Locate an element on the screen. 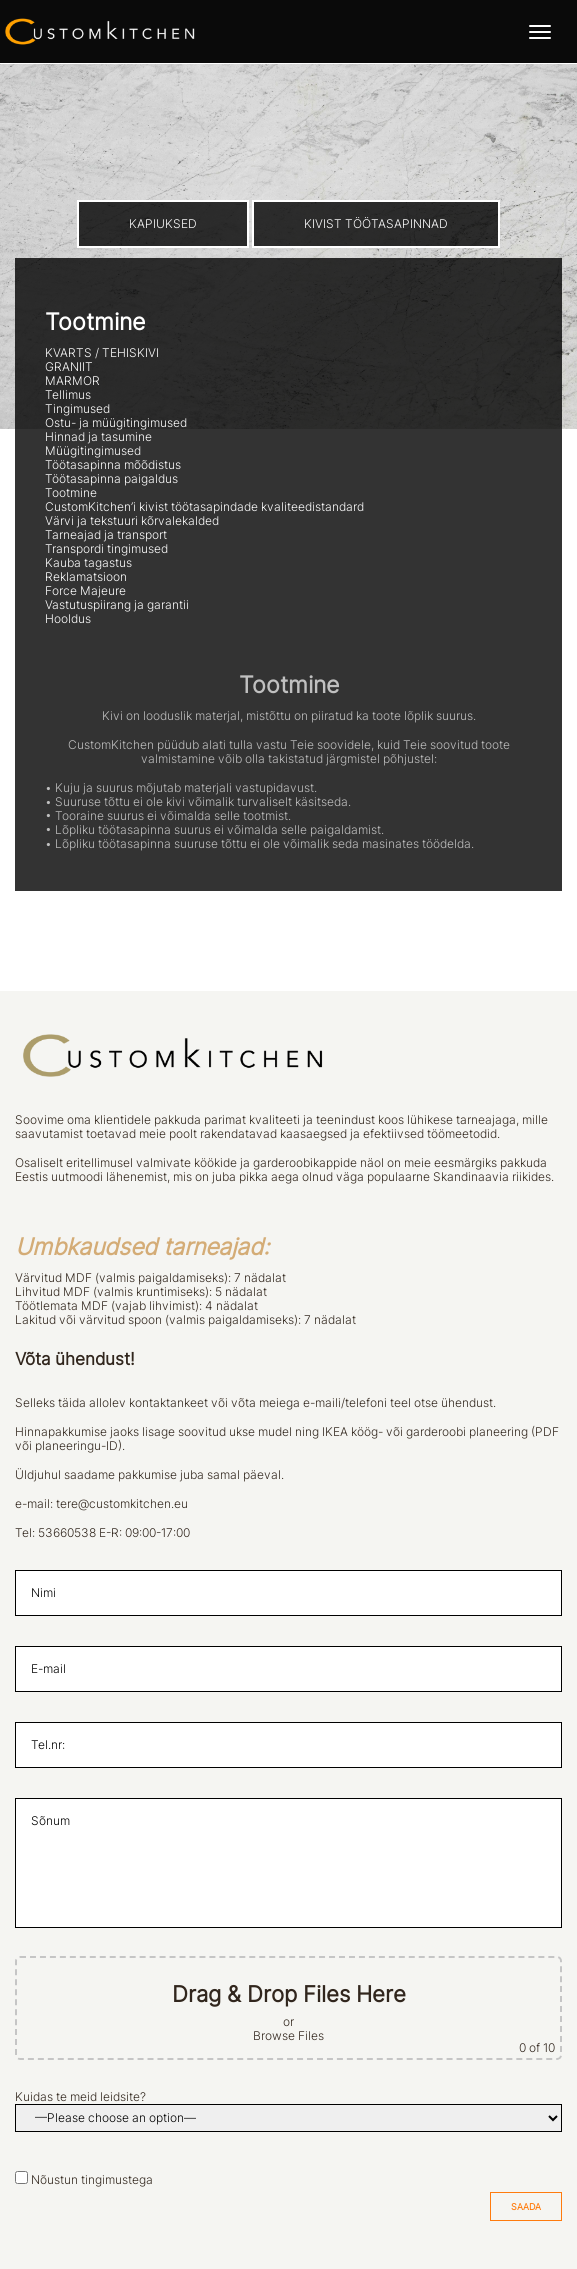 The height and width of the screenshot is (2269, 577). Tootmine is located at coordinates (71, 493).